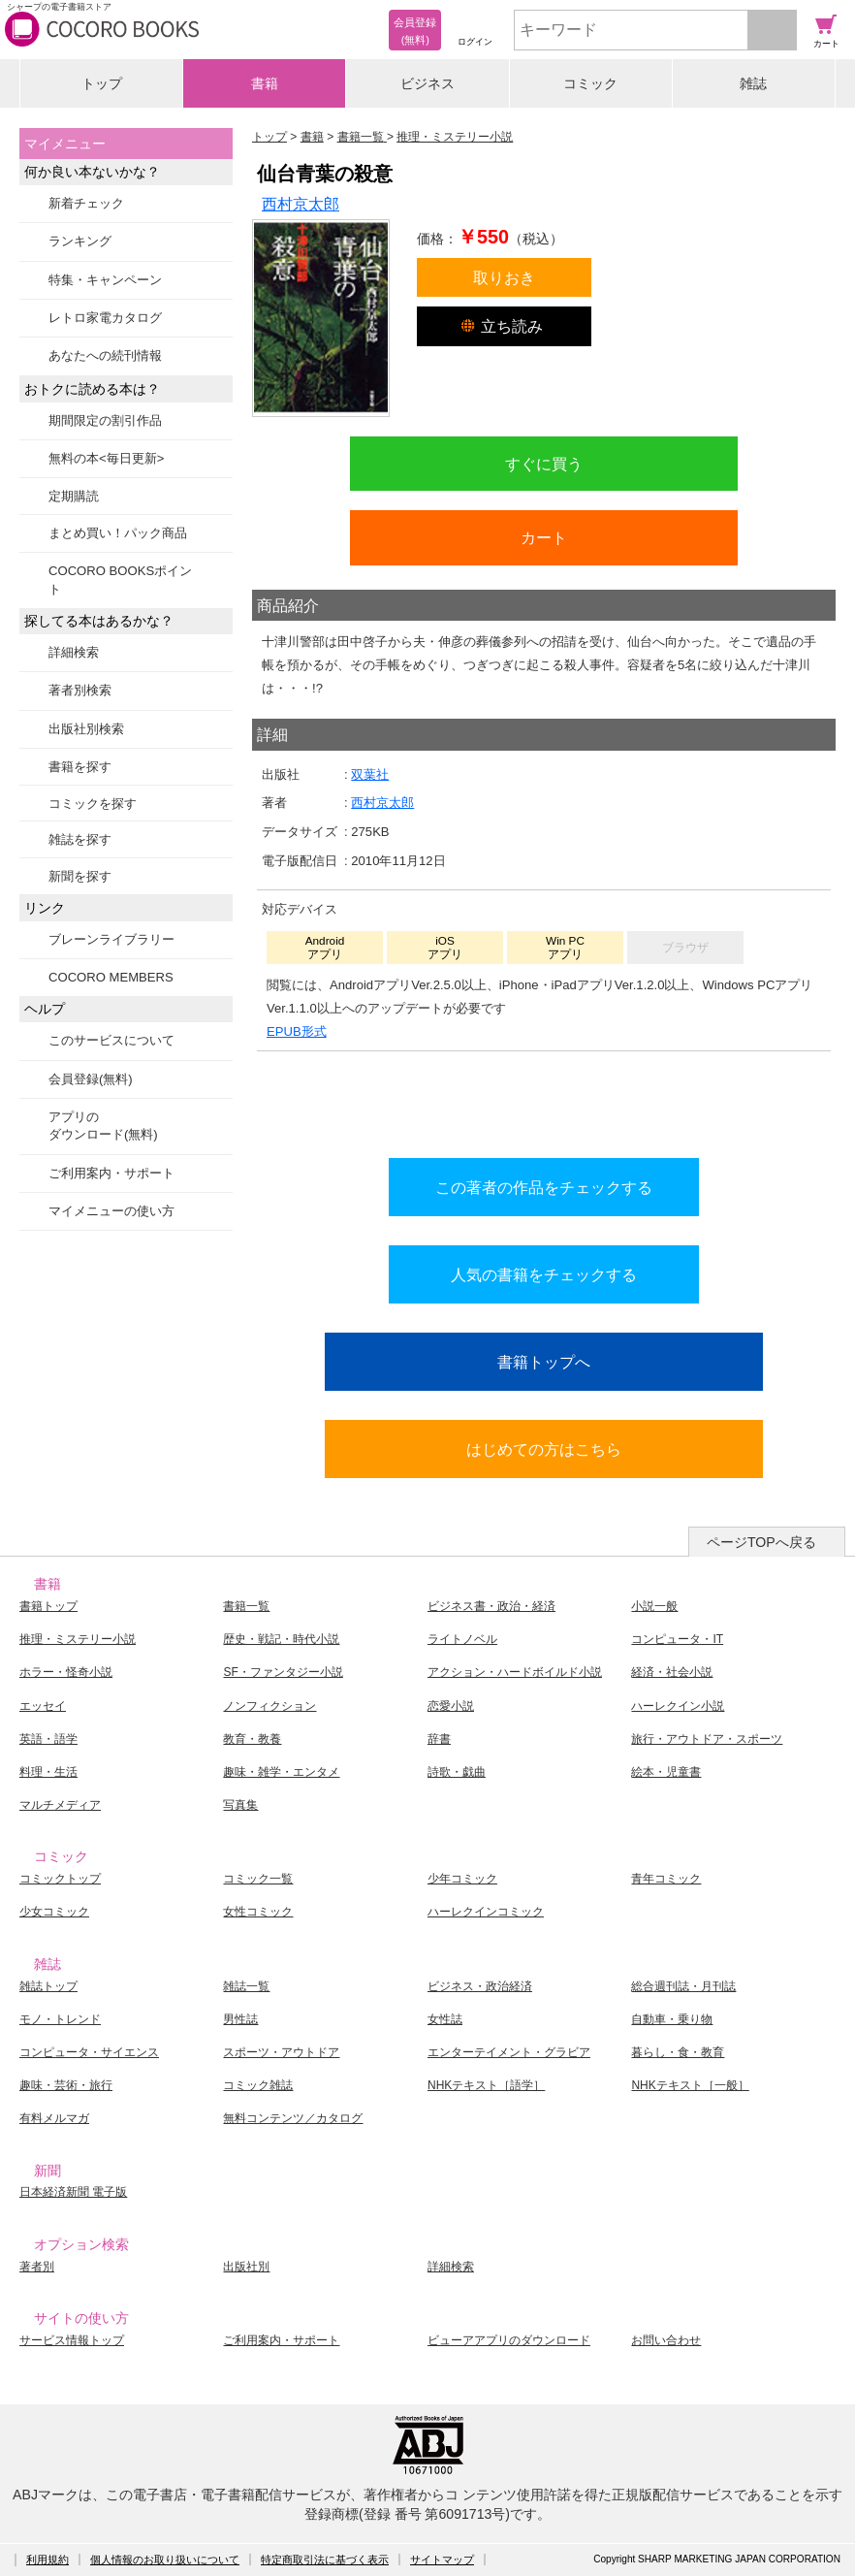  Describe the element at coordinates (77, 1639) in the screenshot. I see `推理・ミステリー小説` at that location.